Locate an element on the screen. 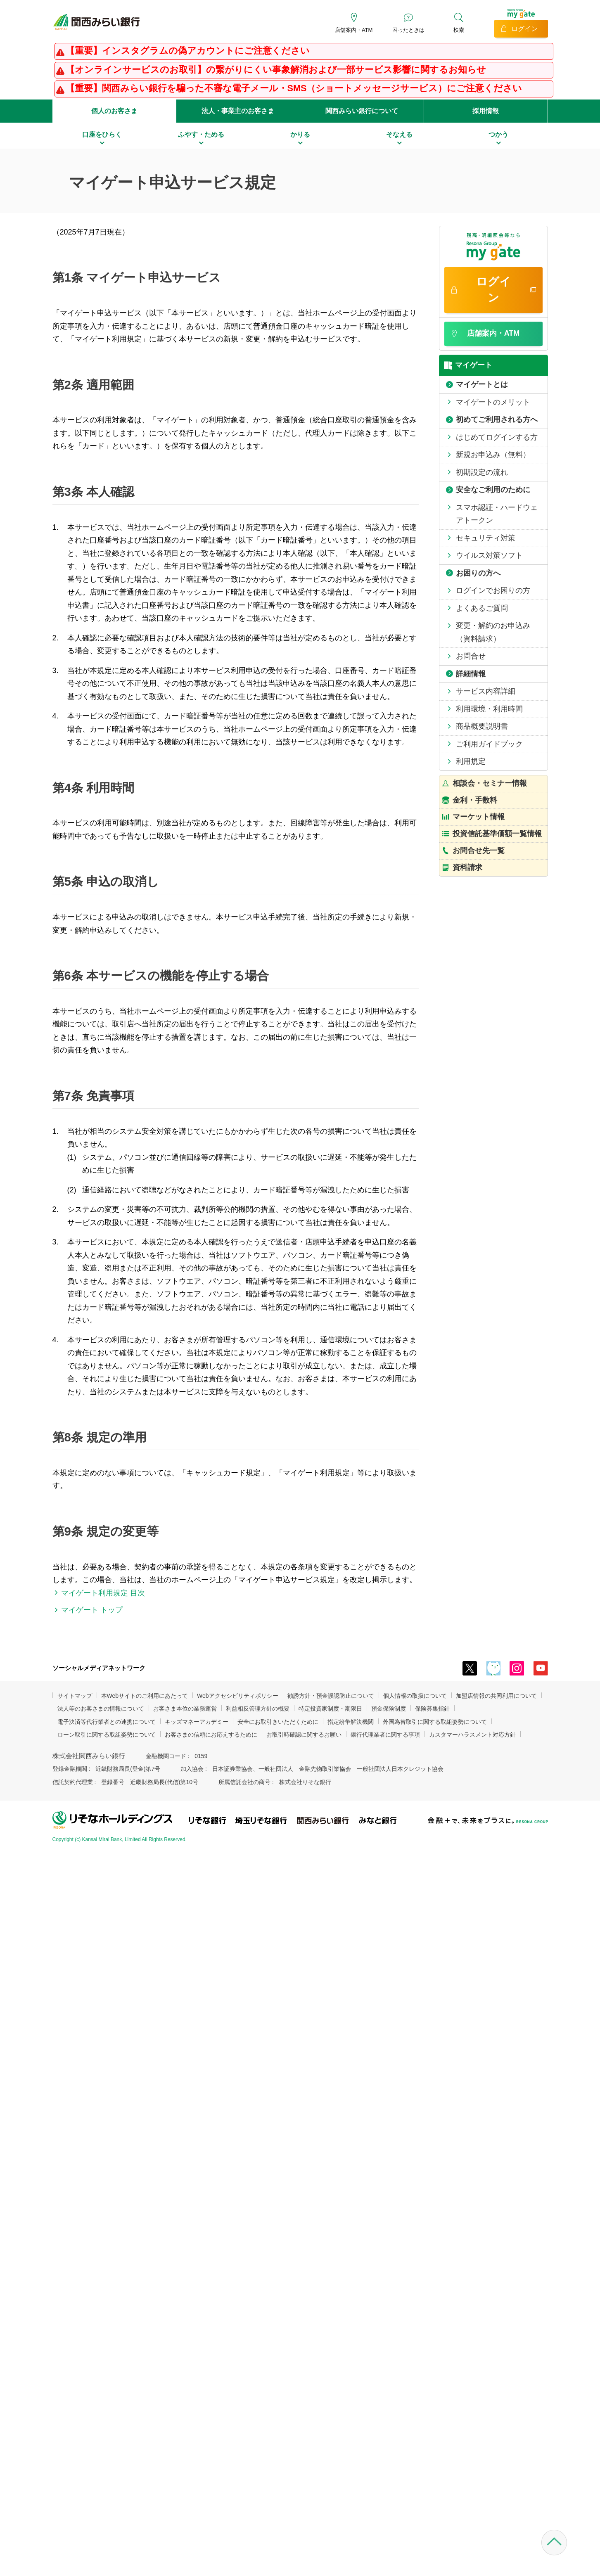 Image resolution: width=600 pixels, height=2576 pixels. 店舗案内・ATM is located at coordinates (353, 30).